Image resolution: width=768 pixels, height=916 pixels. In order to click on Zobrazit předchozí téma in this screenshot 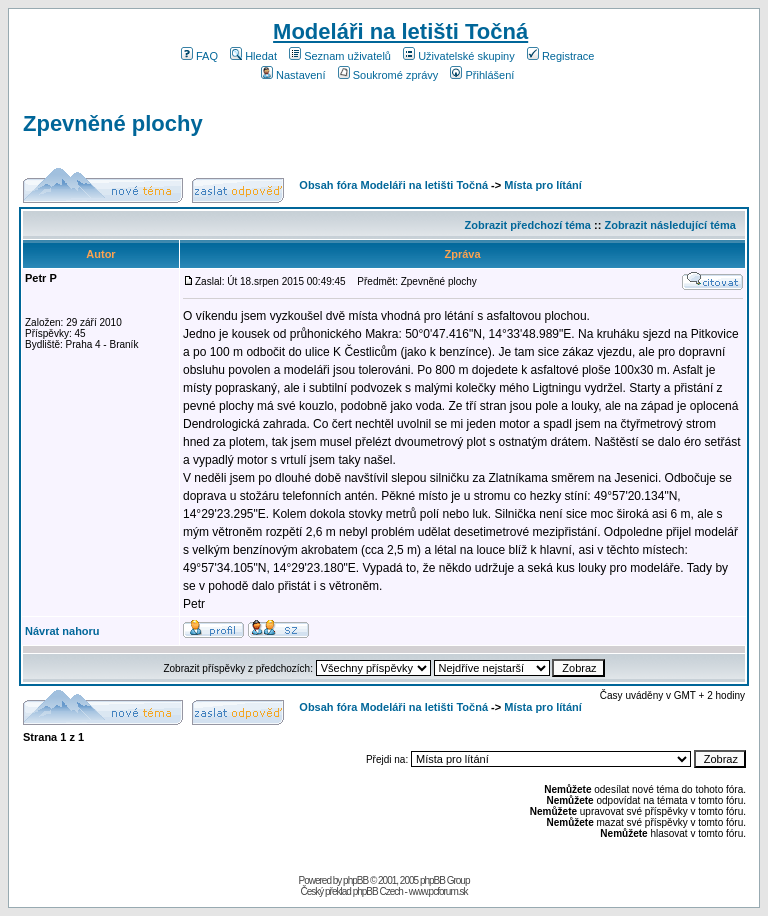, I will do `click(527, 225)`.